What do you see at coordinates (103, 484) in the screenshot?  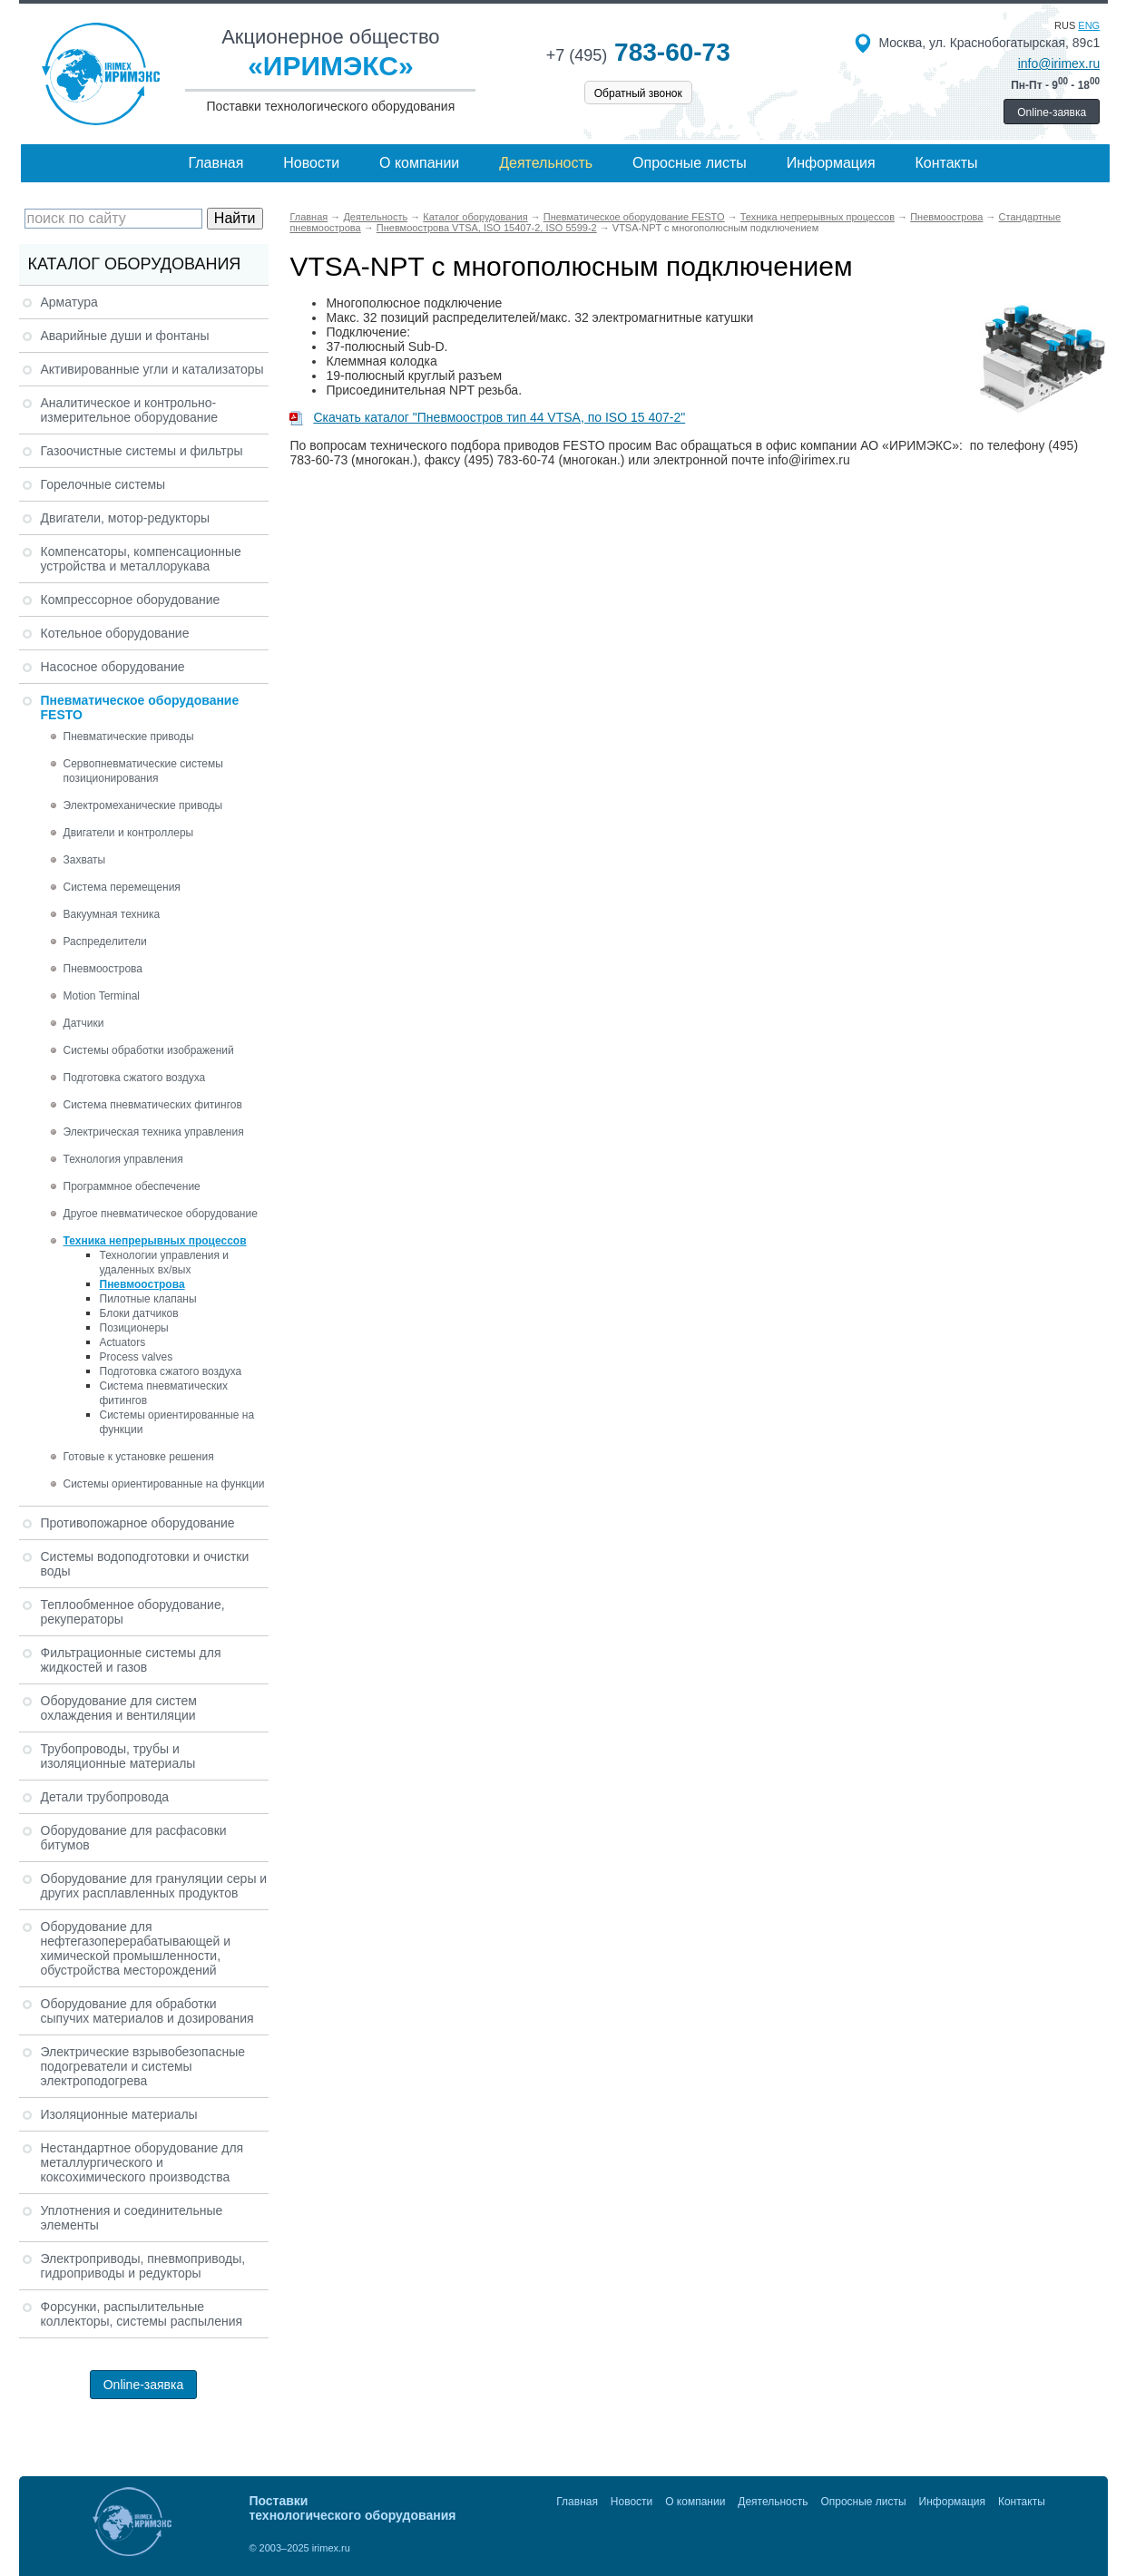 I see `Горелочные системы` at bounding box center [103, 484].